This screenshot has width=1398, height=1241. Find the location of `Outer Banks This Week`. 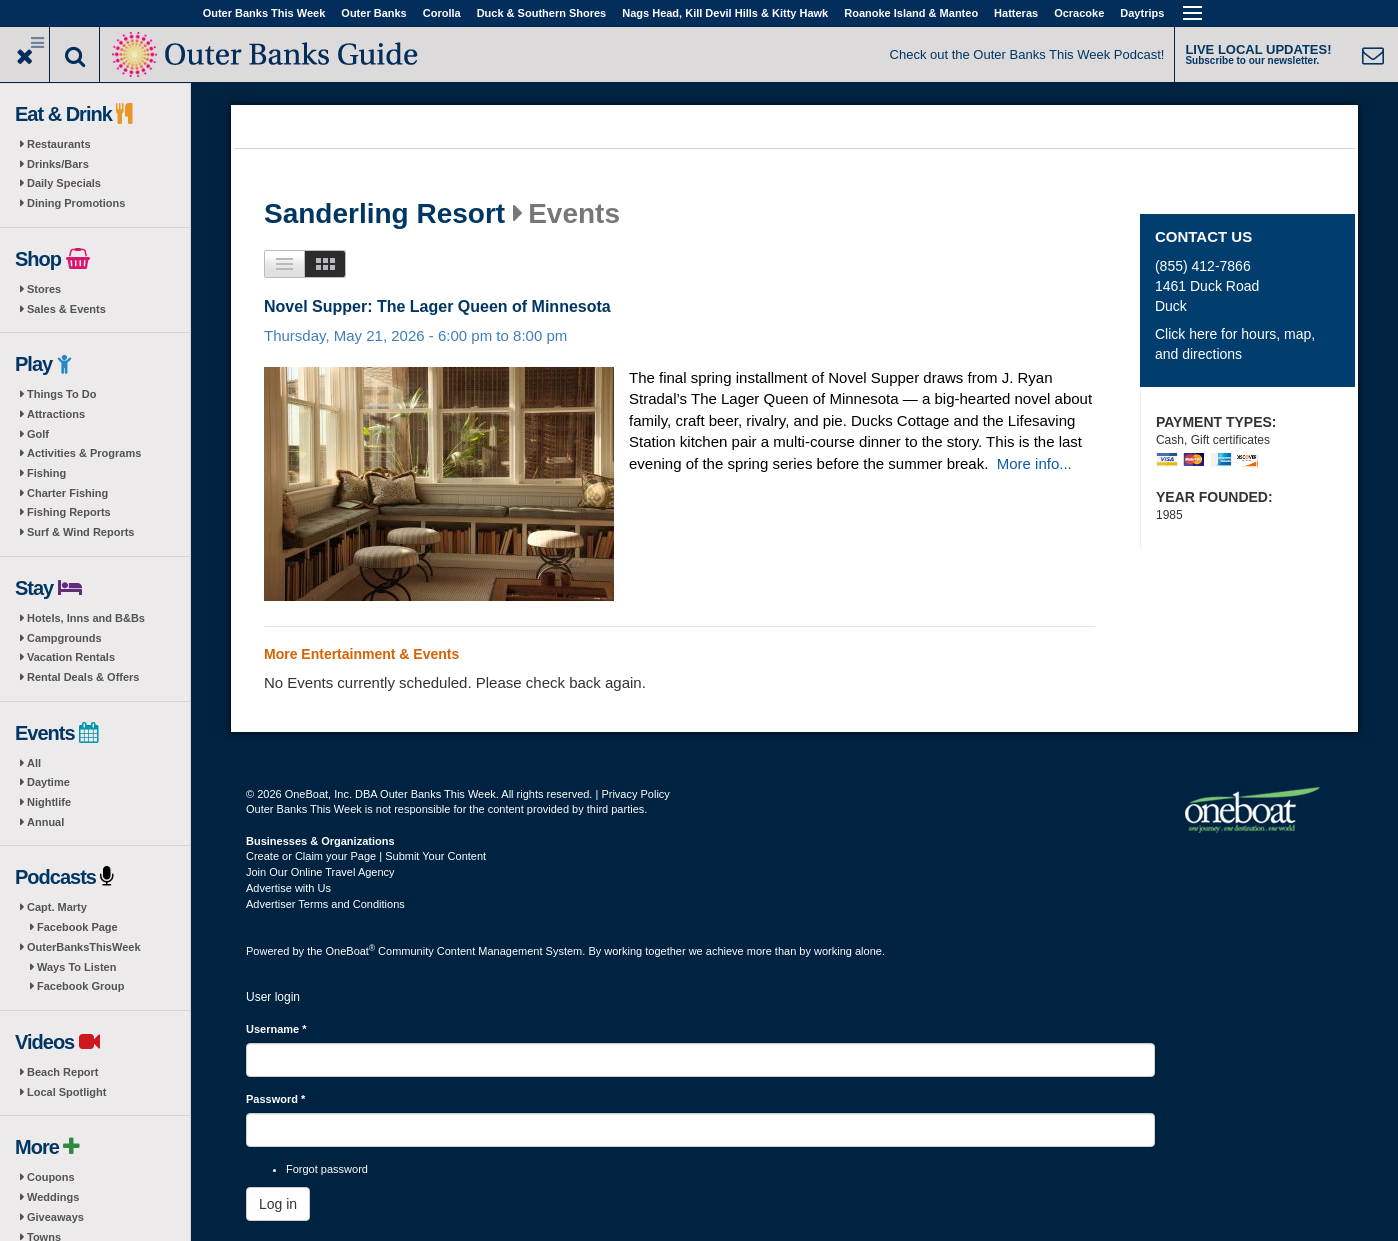

Outer Banks This Week is located at coordinates (264, 13).